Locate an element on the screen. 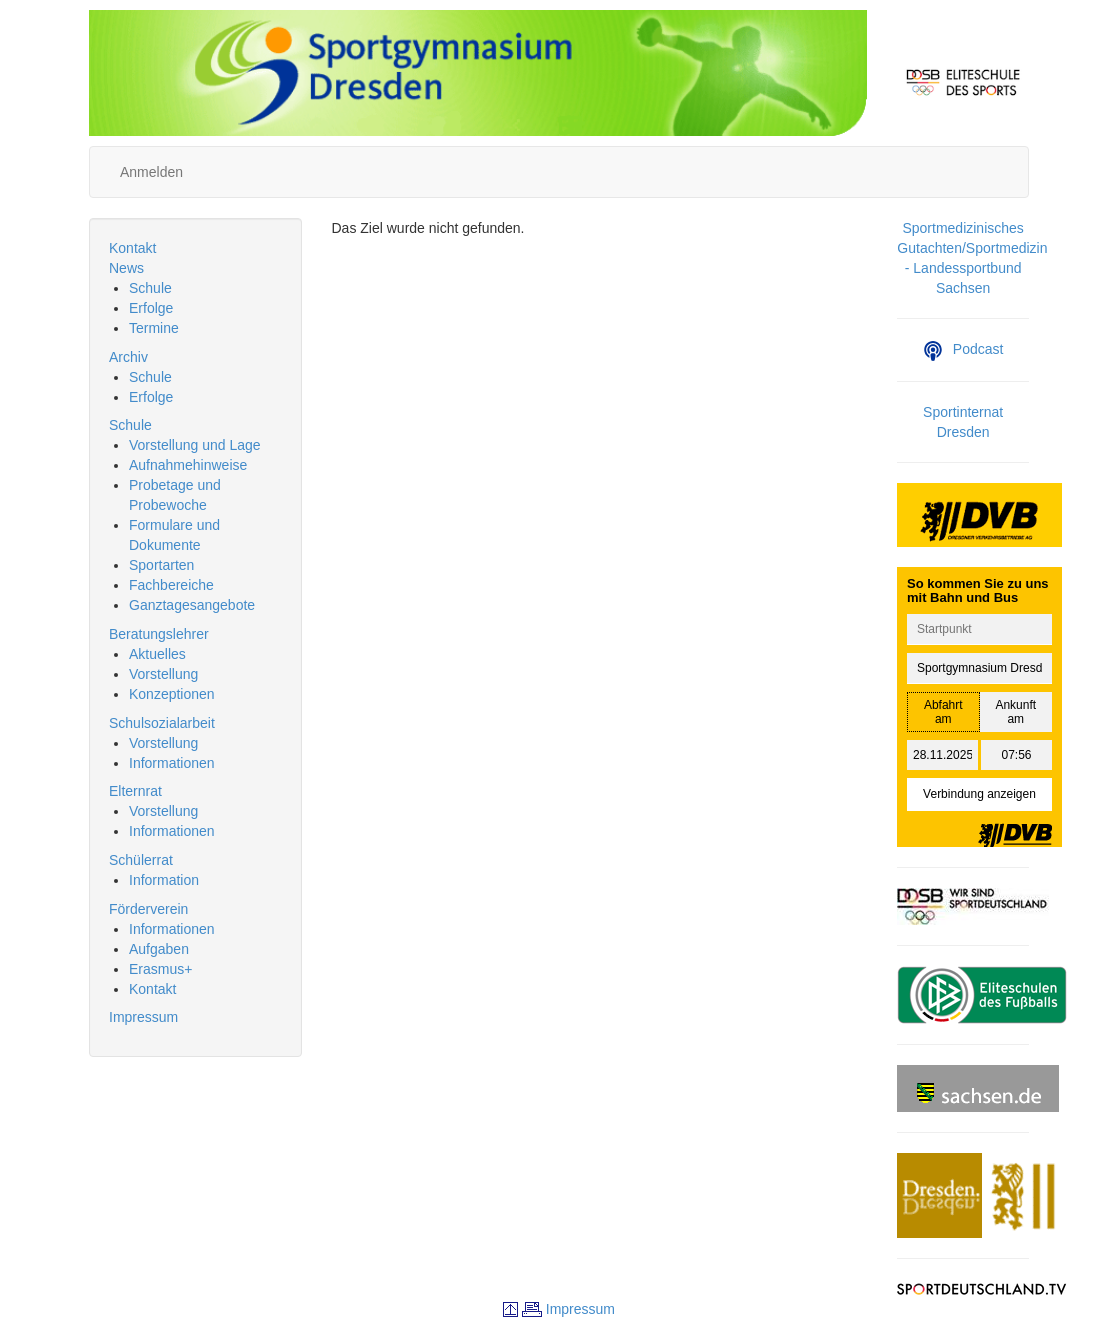  Schule is located at coordinates (150, 288).